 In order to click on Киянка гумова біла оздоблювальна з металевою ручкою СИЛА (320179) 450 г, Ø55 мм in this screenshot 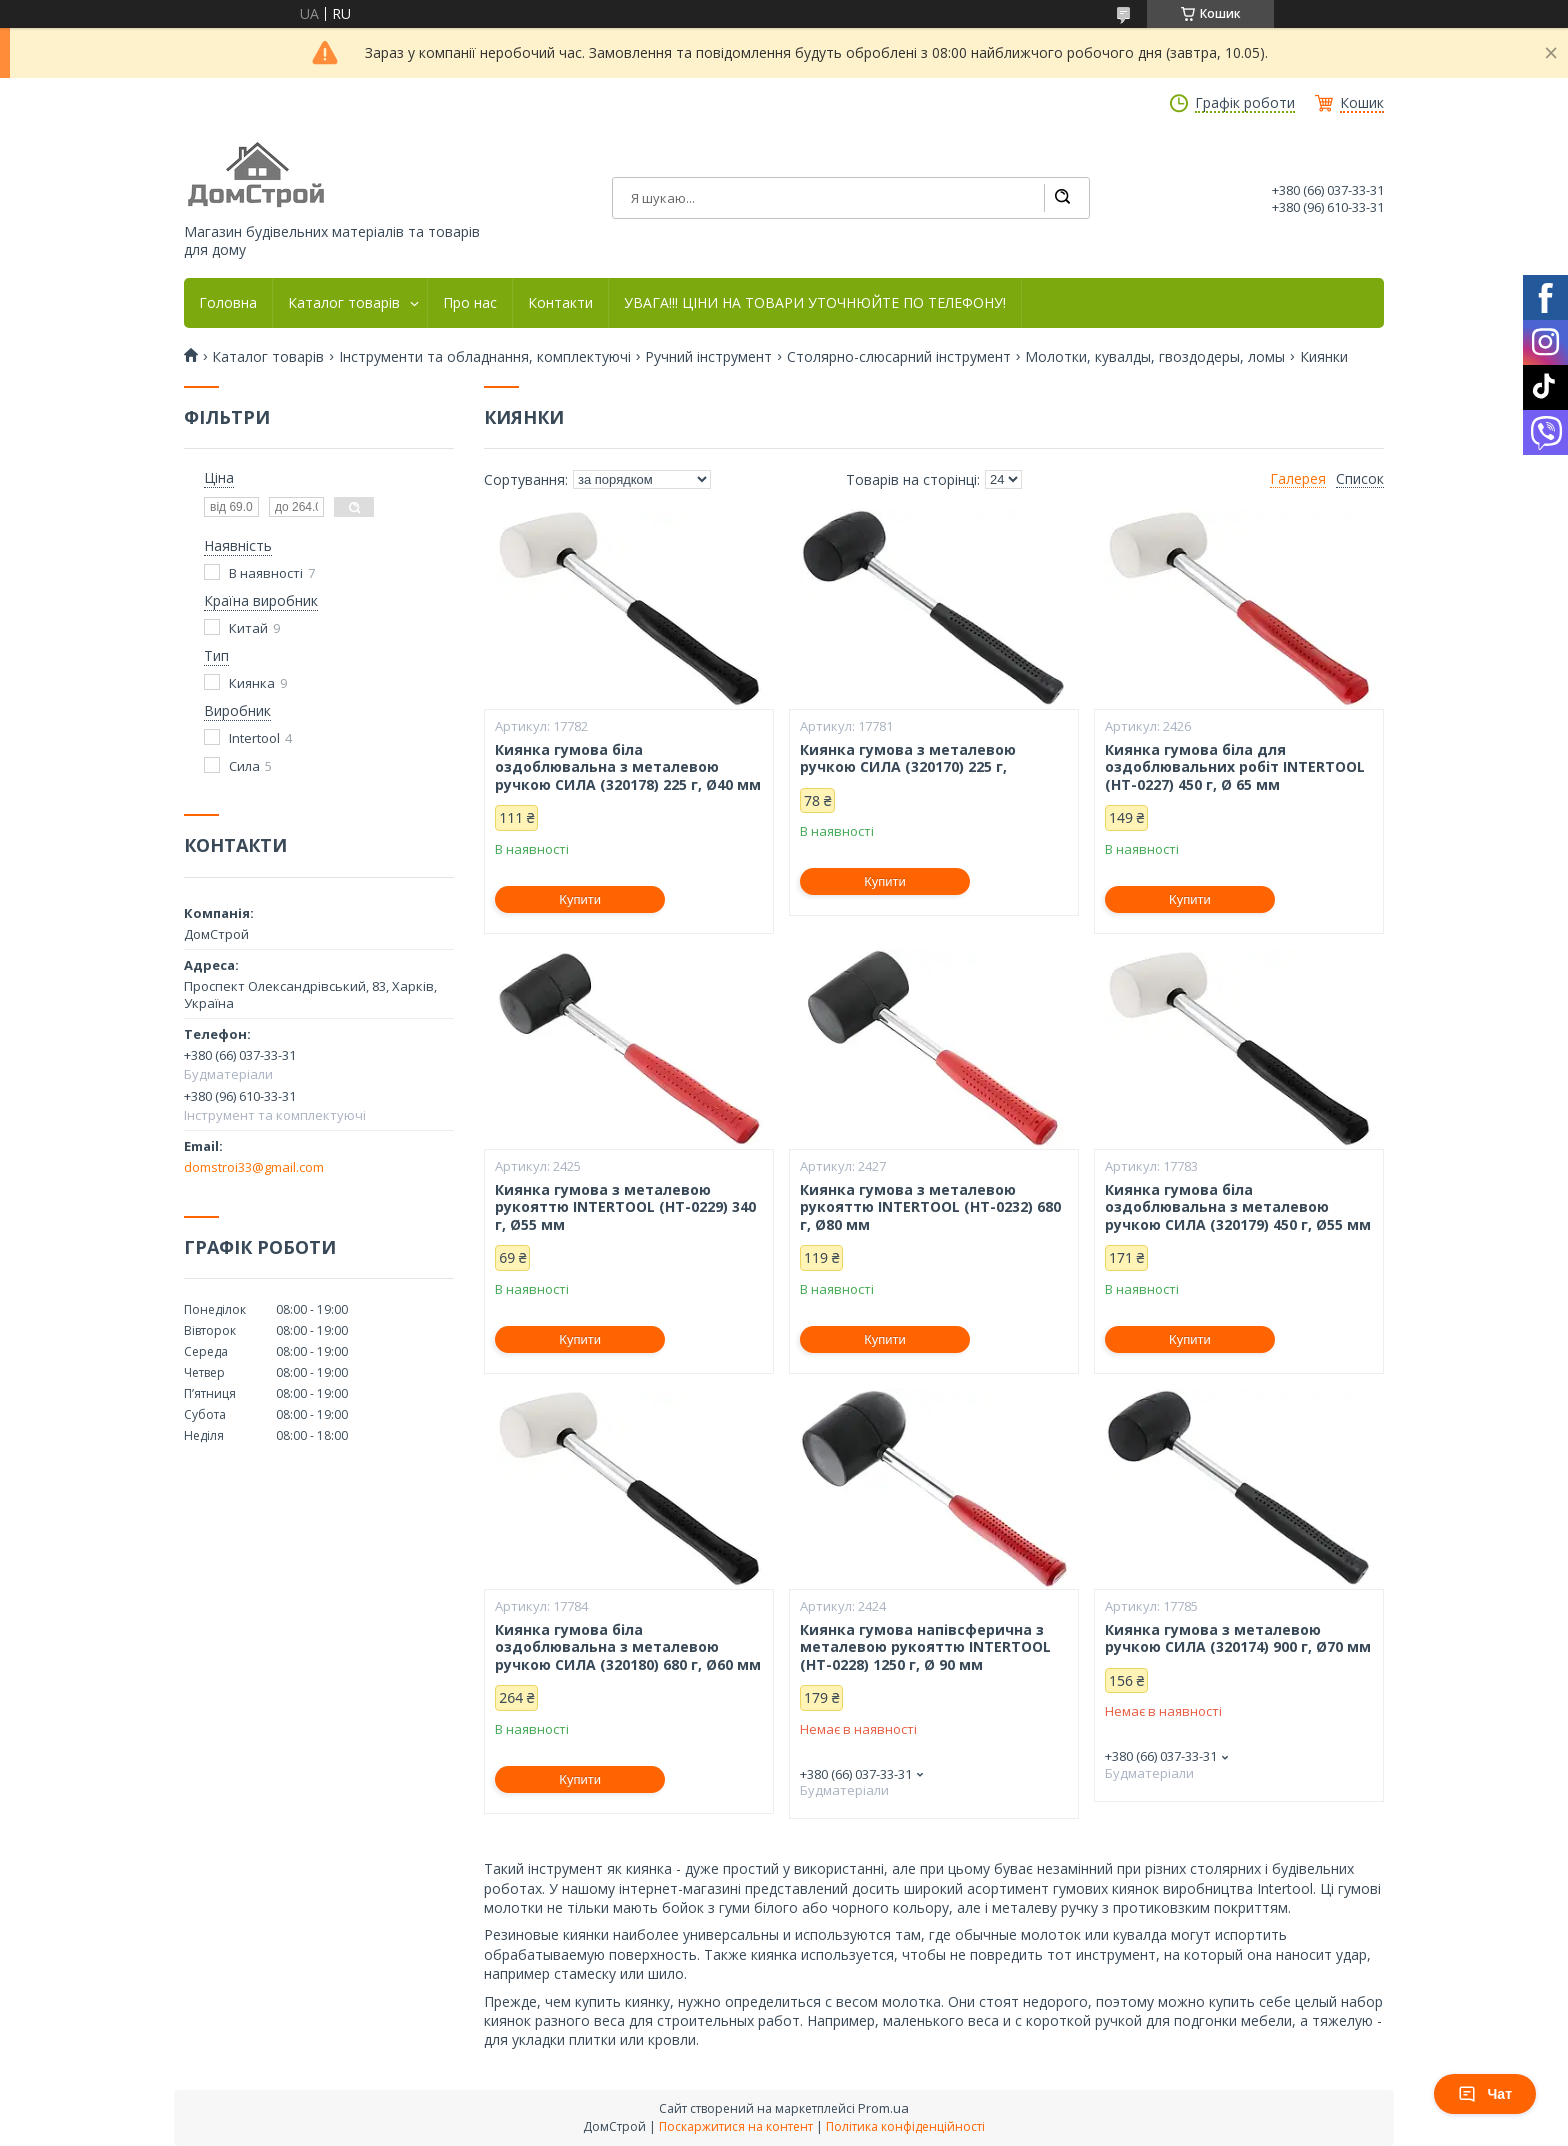, I will do `click(1238, 1207)`.